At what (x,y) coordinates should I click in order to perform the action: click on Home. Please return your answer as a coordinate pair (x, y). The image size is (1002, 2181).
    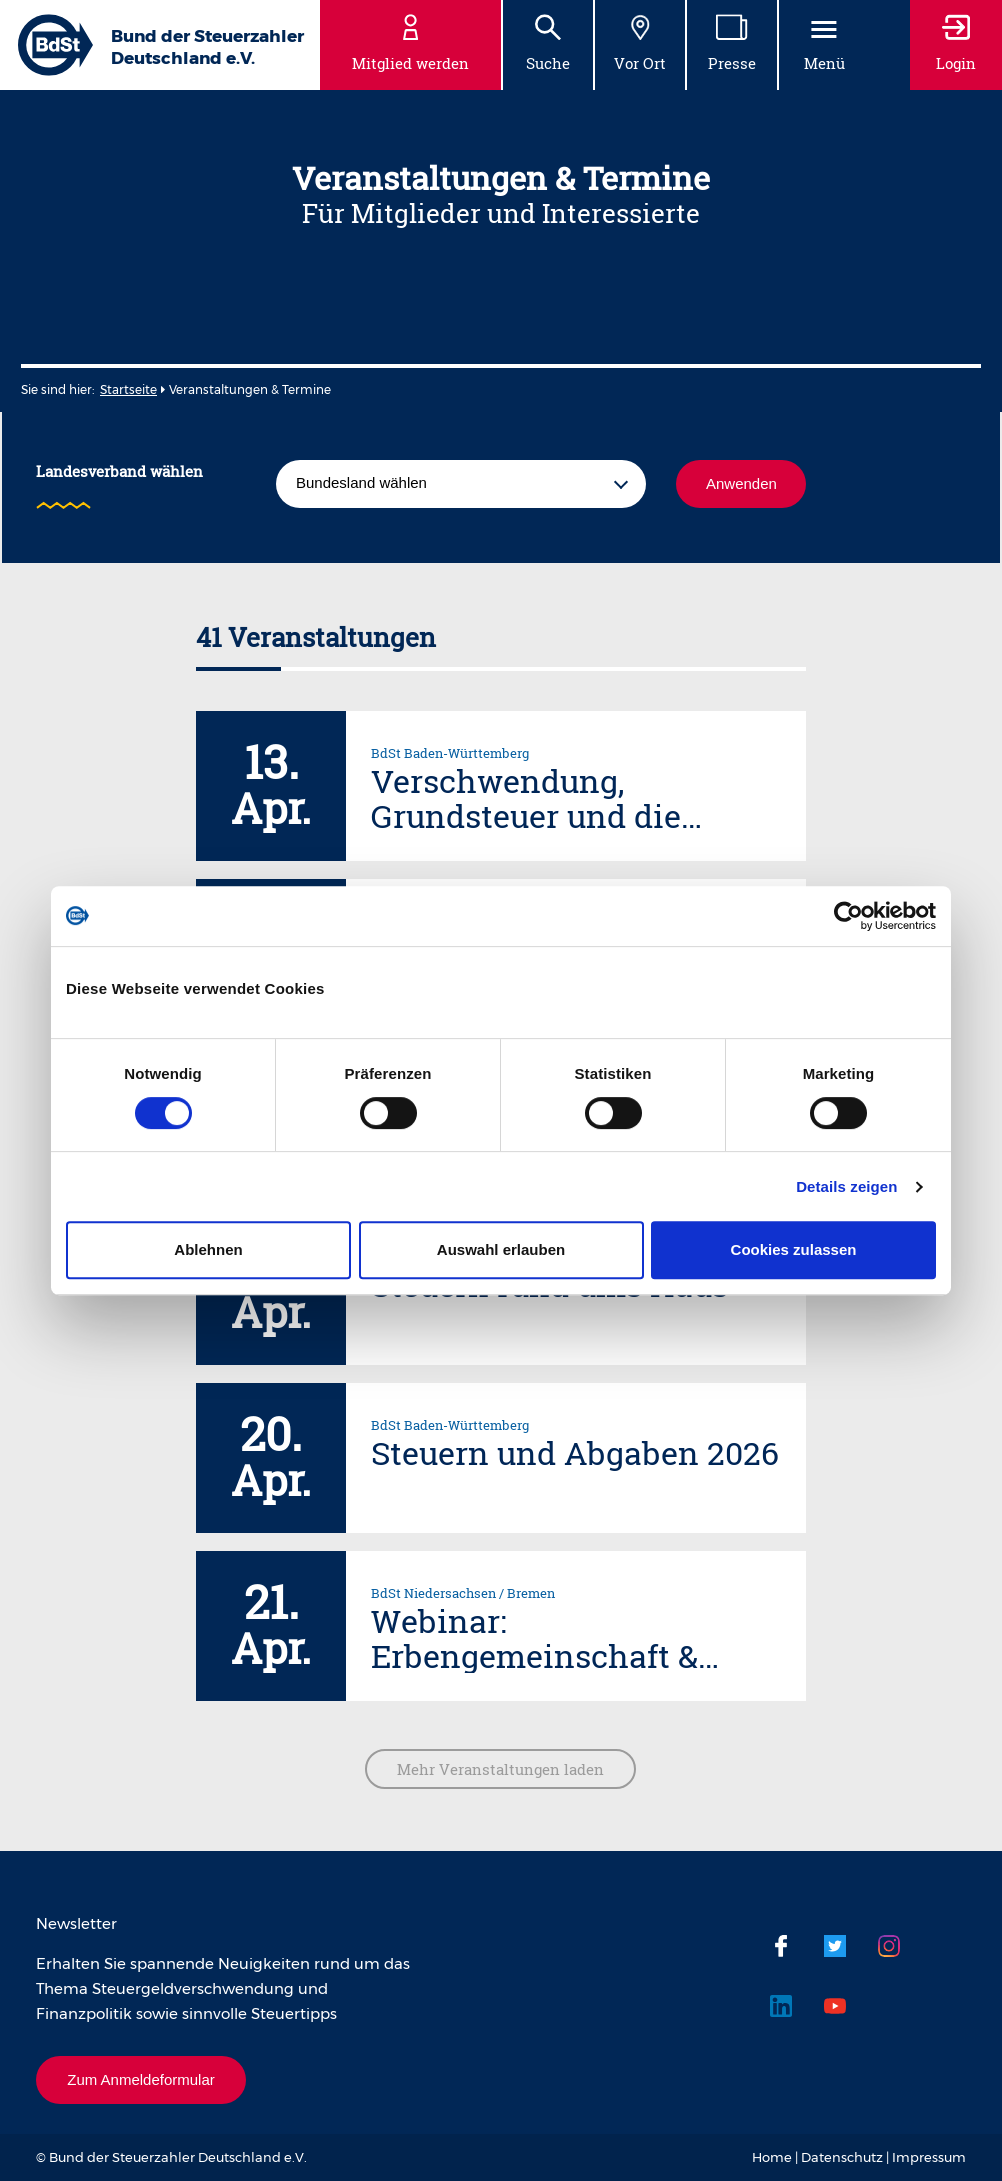
    Looking at the image, I should click on (772, 2157).